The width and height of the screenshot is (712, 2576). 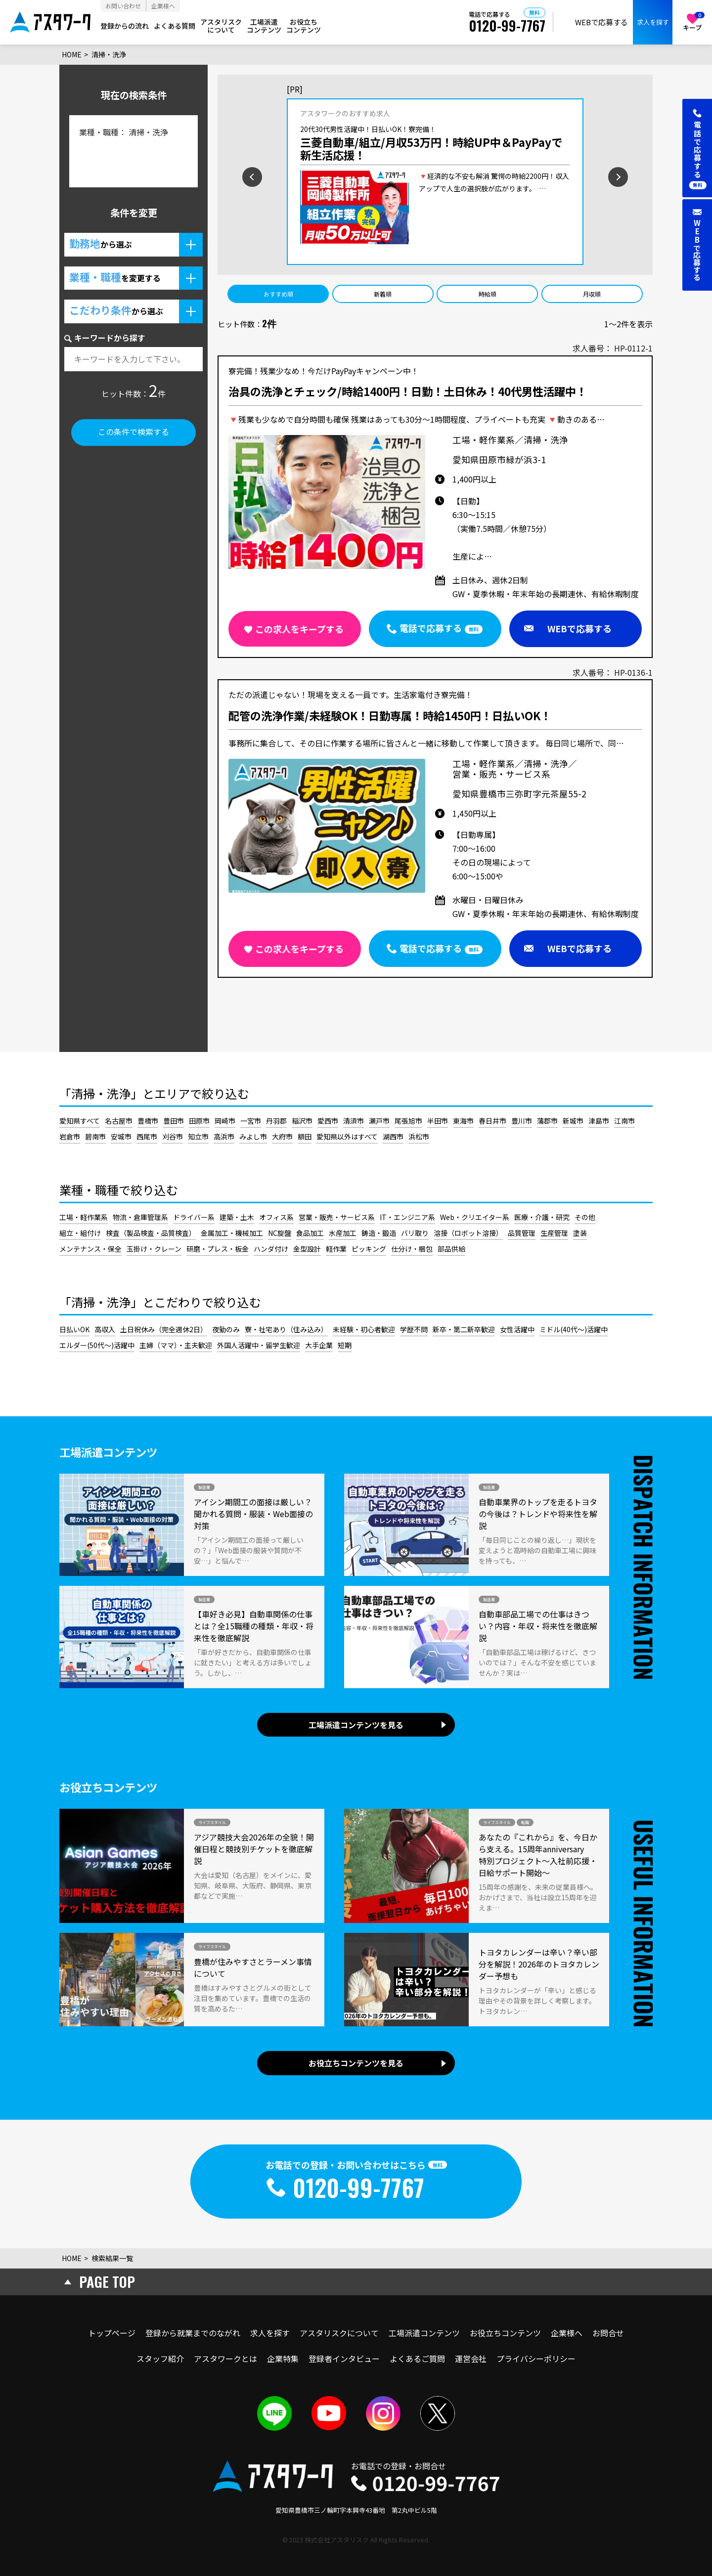 What do you see at coordinates (276, 1121) in the screenshot?
I see `丹羽郡` at bounding box center [276, 1121].